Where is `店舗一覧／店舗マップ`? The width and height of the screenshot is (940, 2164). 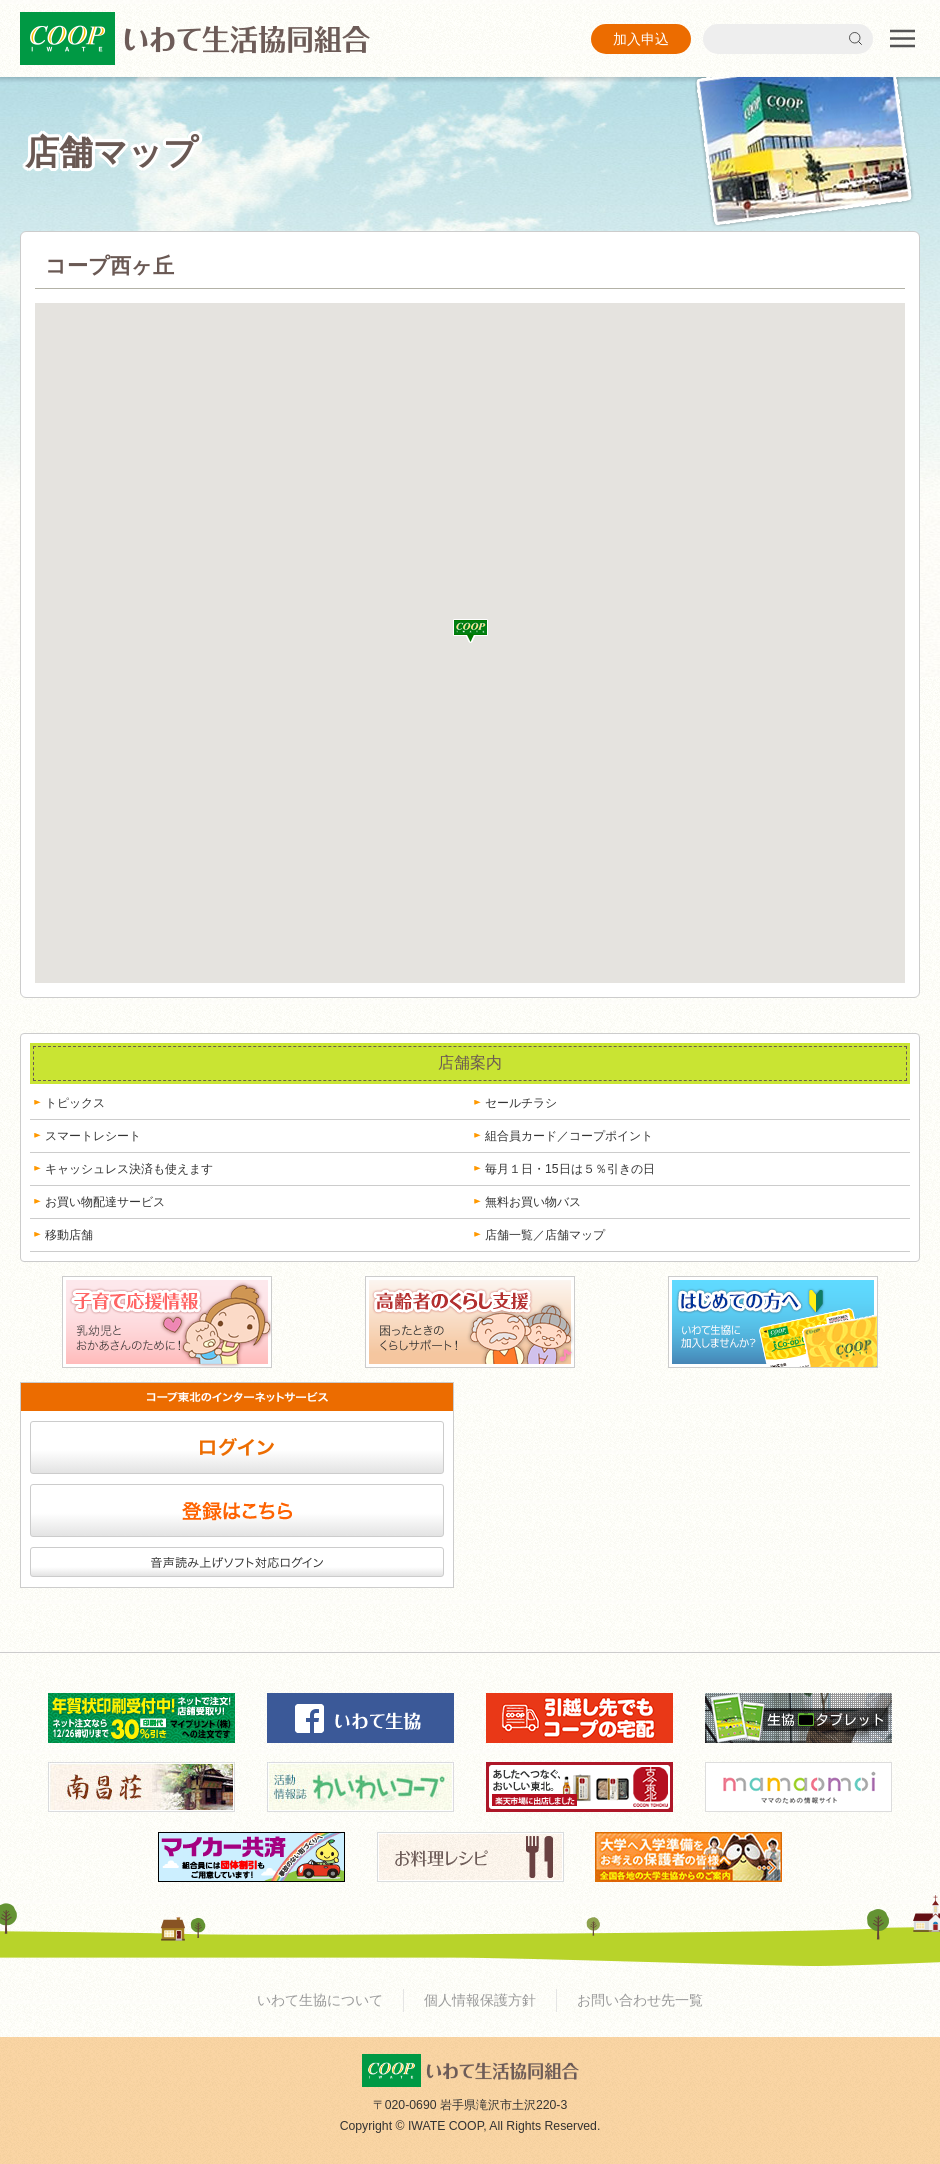 店舗一覧／店舗マップ is located at coordinates (545, 1235).